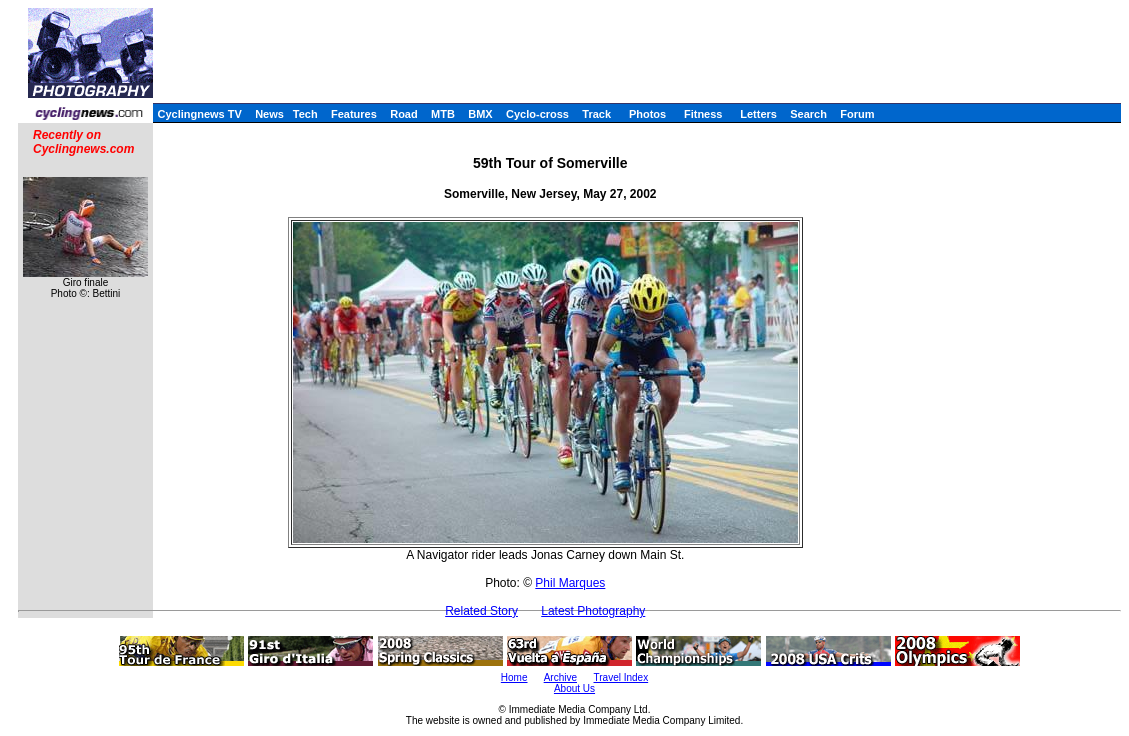 Image resolution: width=1129 pixels, height=736 pixels. I want to click on Forum, so click(857, 114).